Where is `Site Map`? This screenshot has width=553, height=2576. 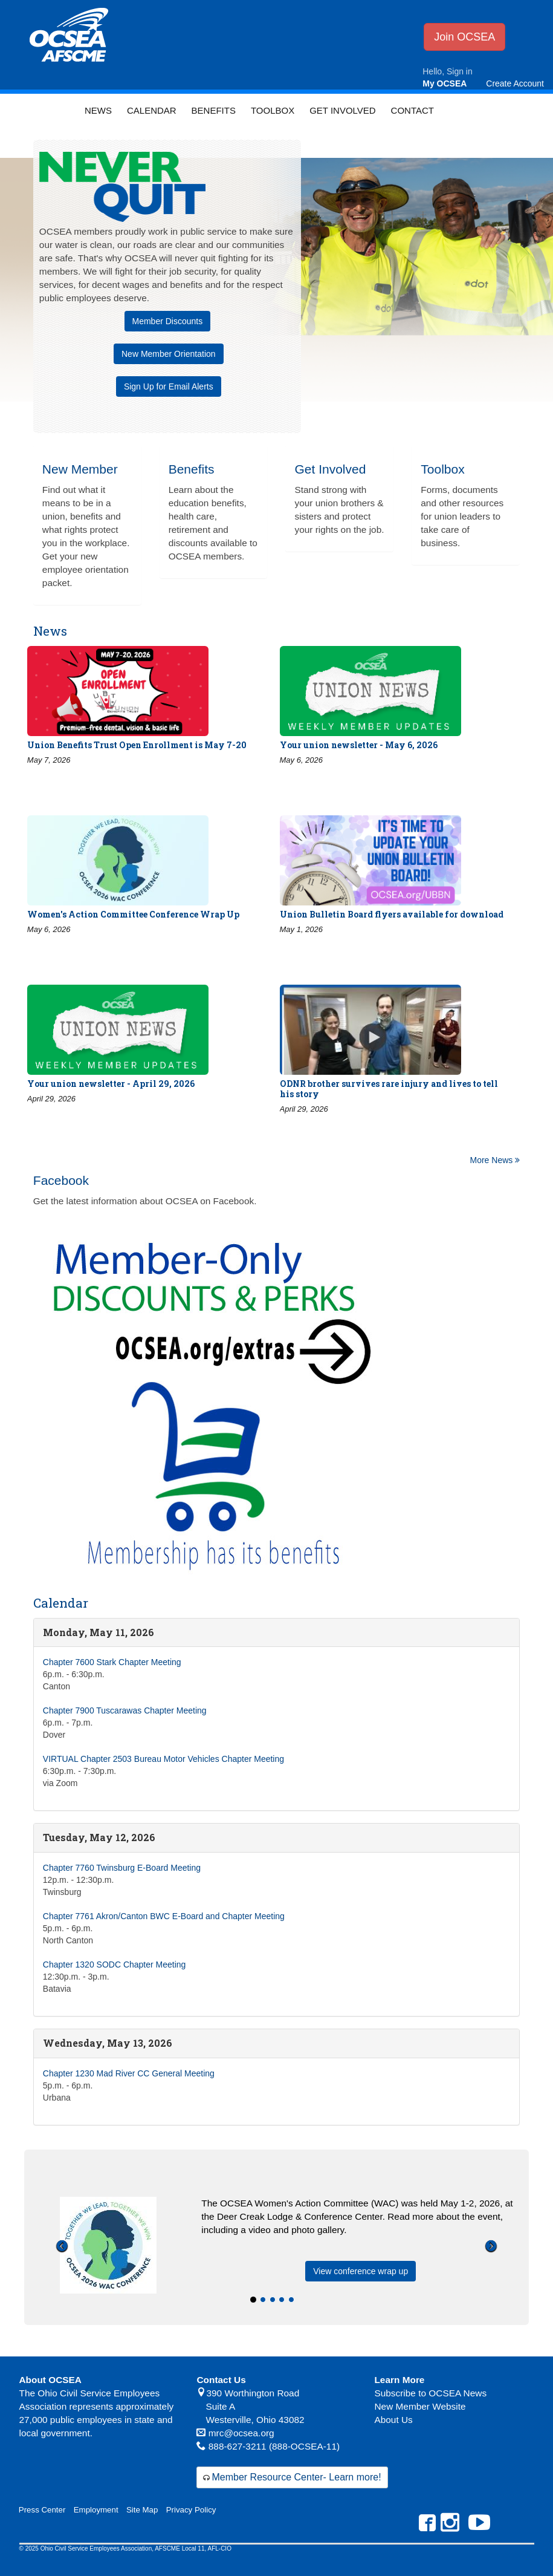
Site Map is located at coordinates (142, 2509).